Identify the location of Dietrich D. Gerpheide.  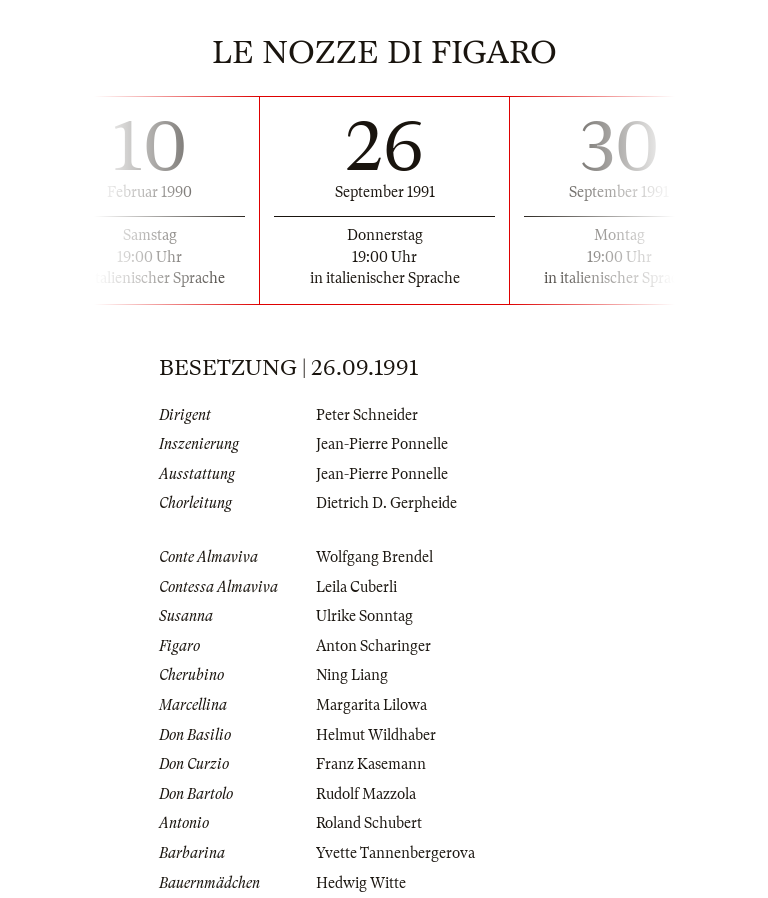
(386, 503).